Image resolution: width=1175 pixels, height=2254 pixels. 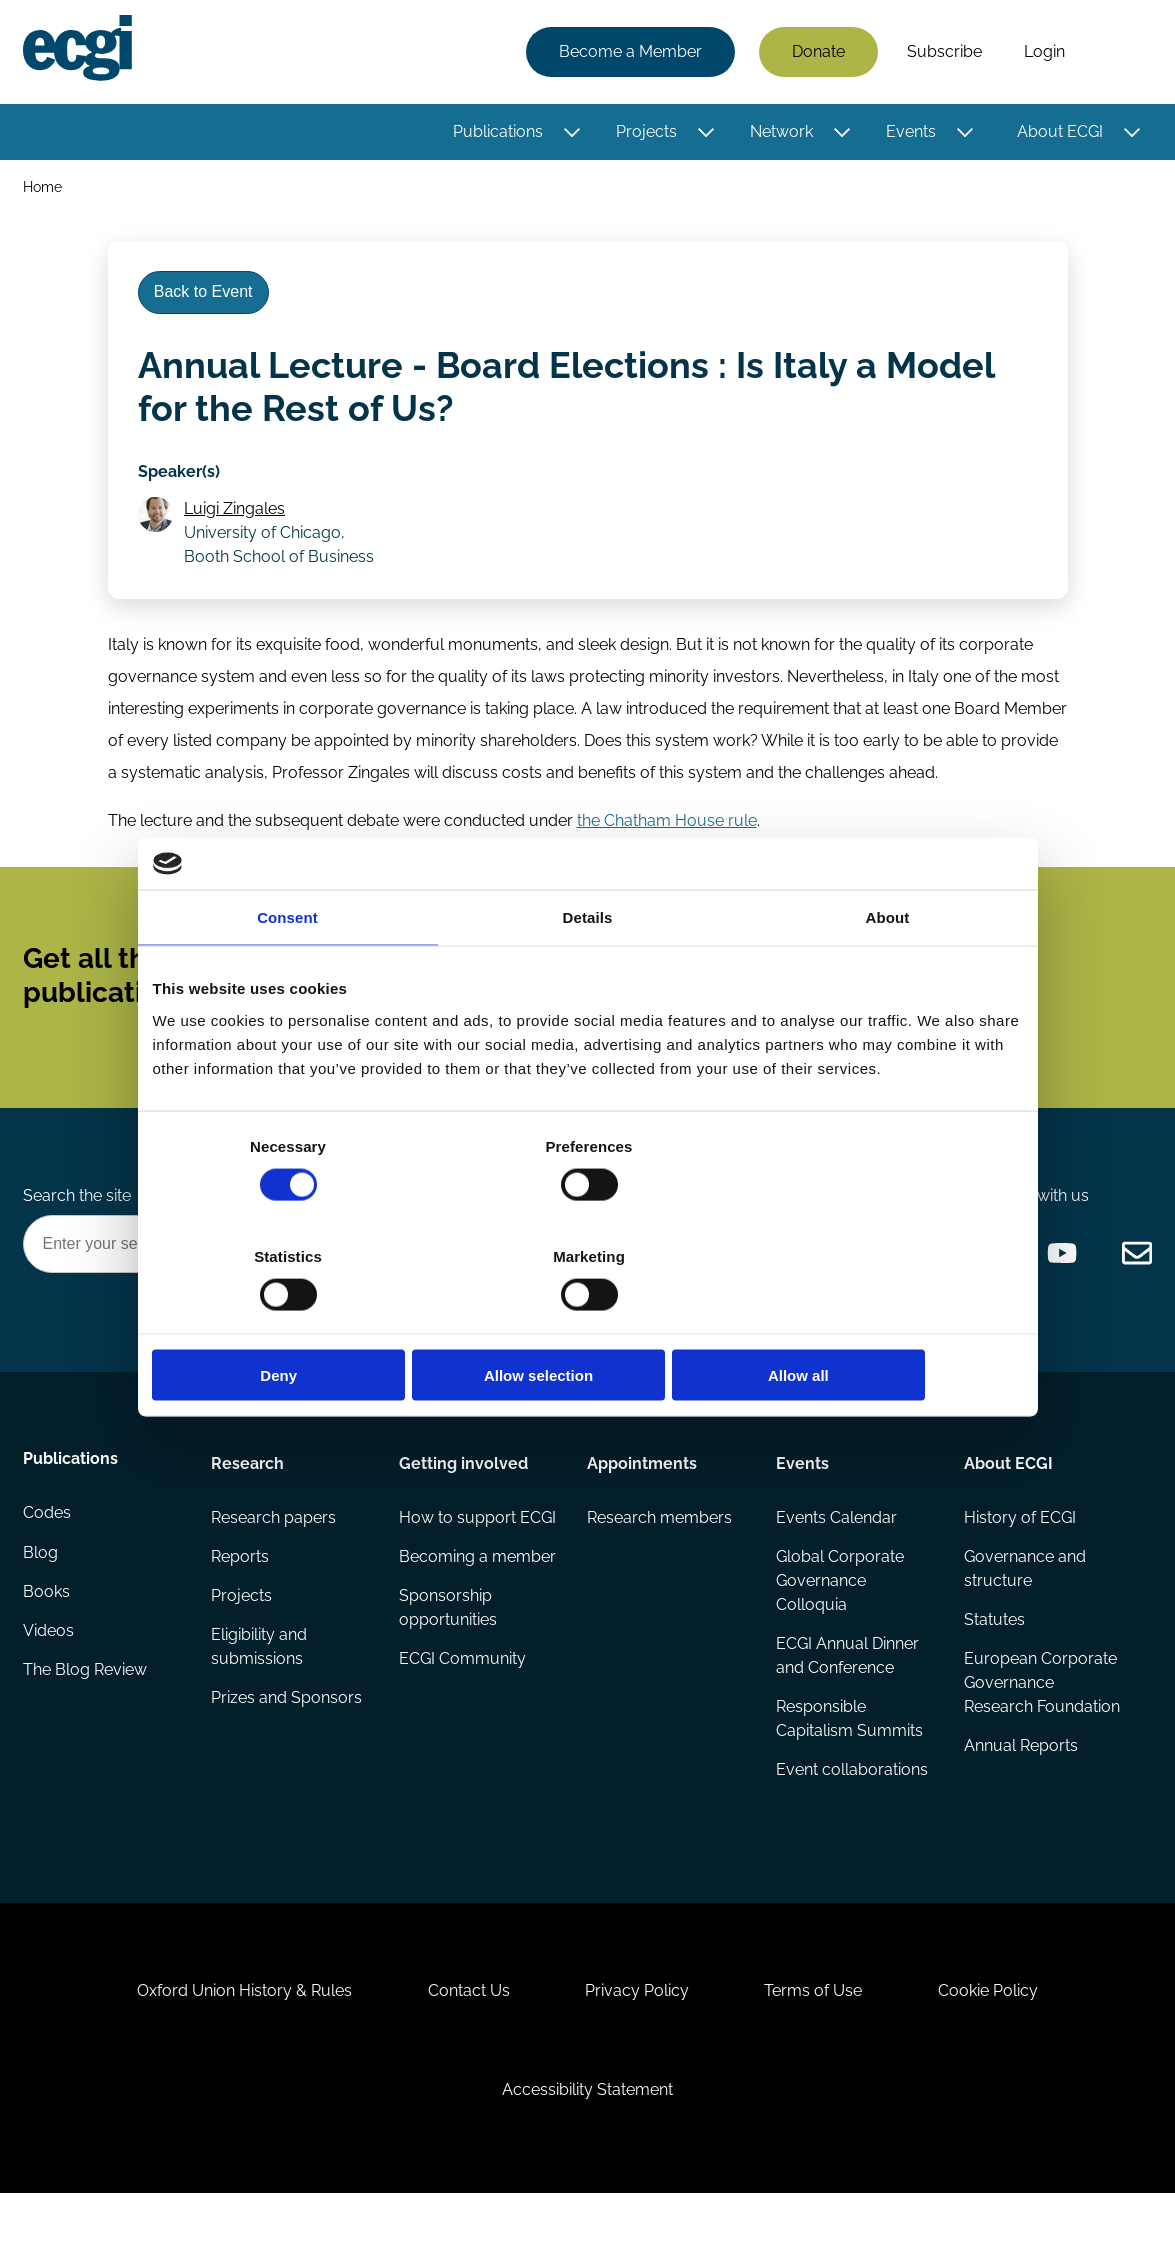 I want to click on Luigi Zingales, so click(x=237, y=520).